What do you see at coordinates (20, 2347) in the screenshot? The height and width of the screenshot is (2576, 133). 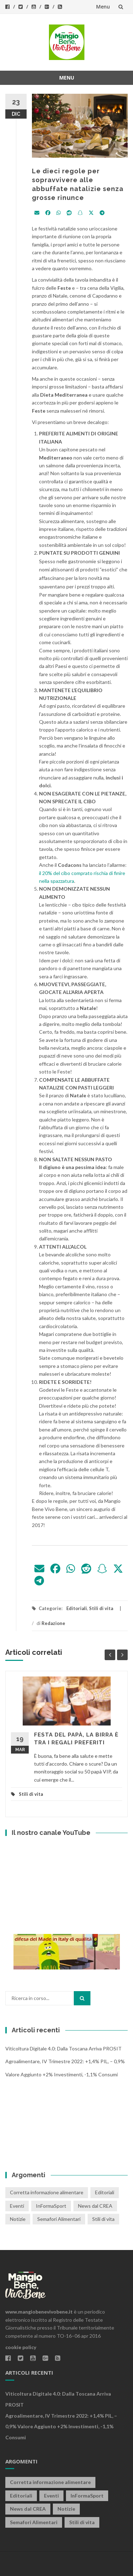 I see `cookie policy` at bounding box center [20, 2347].